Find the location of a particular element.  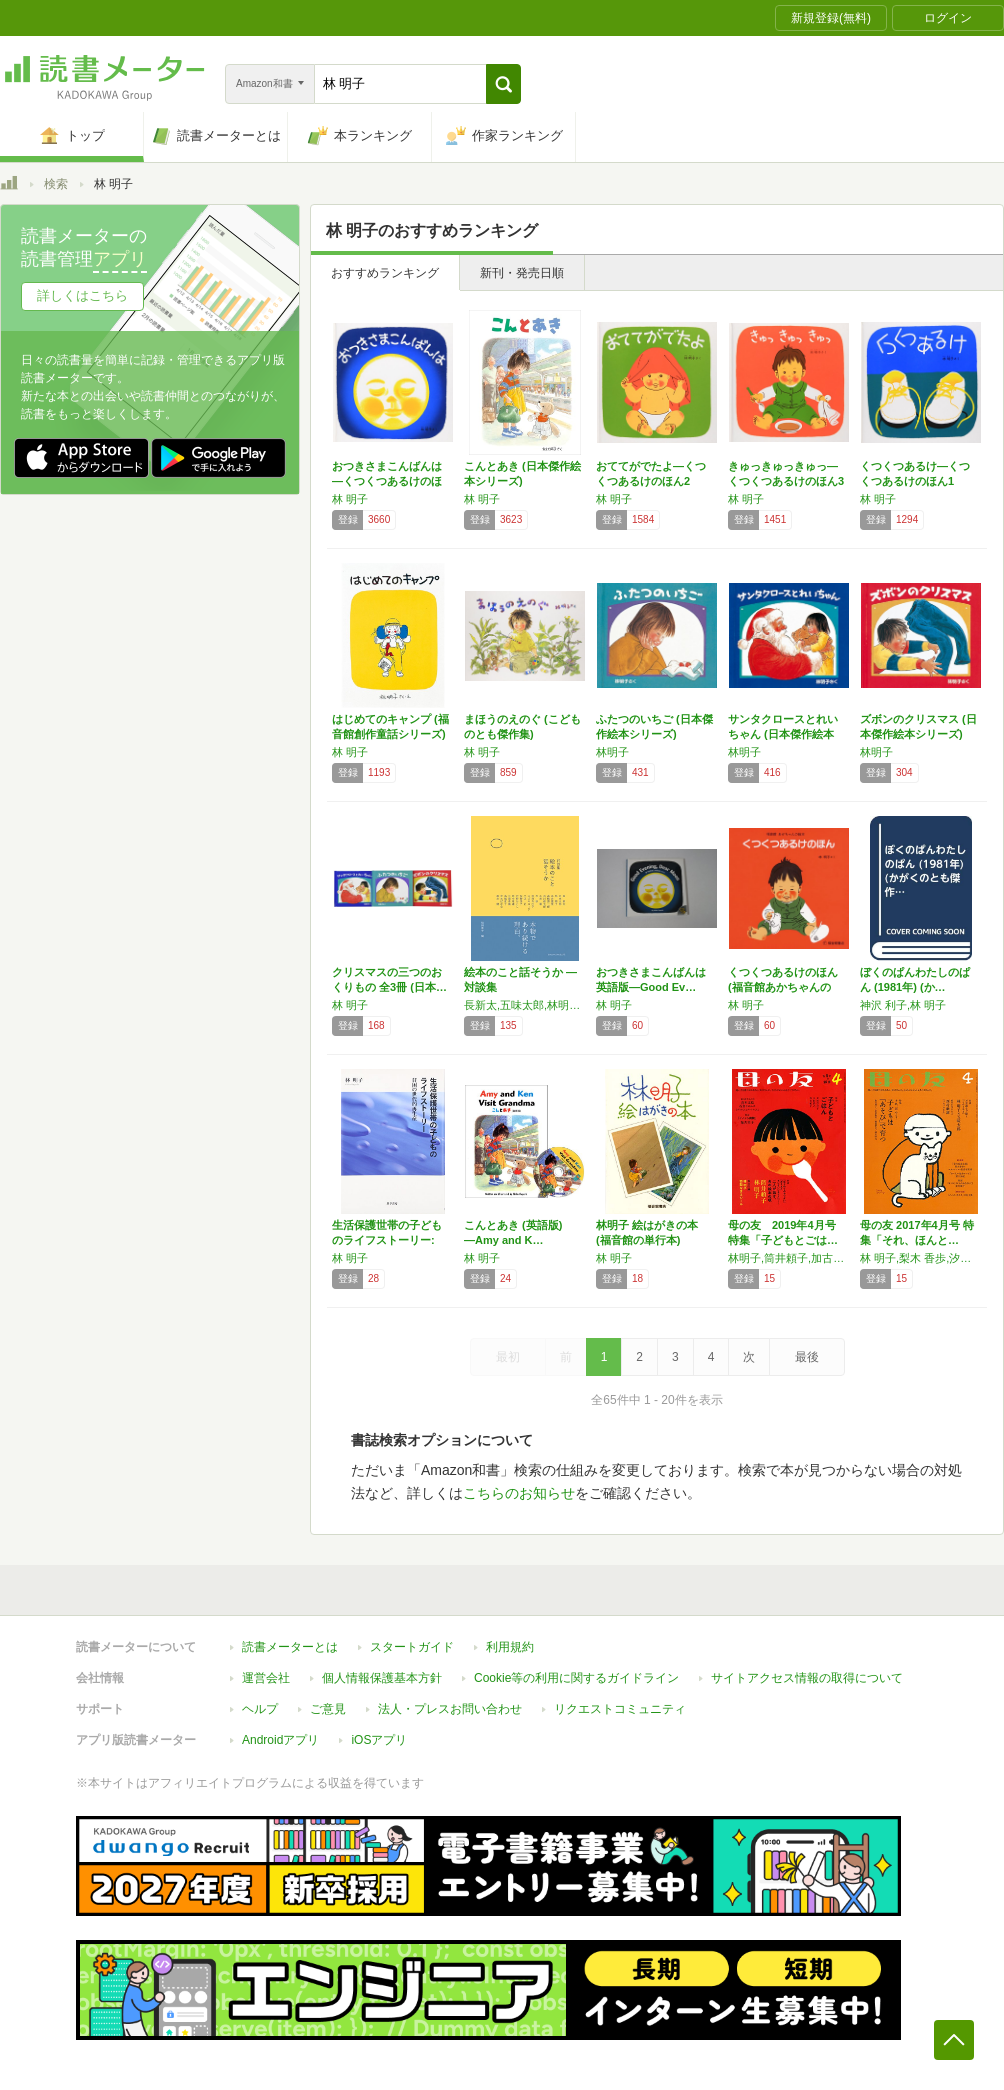

iOSアプリ is located at coordinates (379, 1740).